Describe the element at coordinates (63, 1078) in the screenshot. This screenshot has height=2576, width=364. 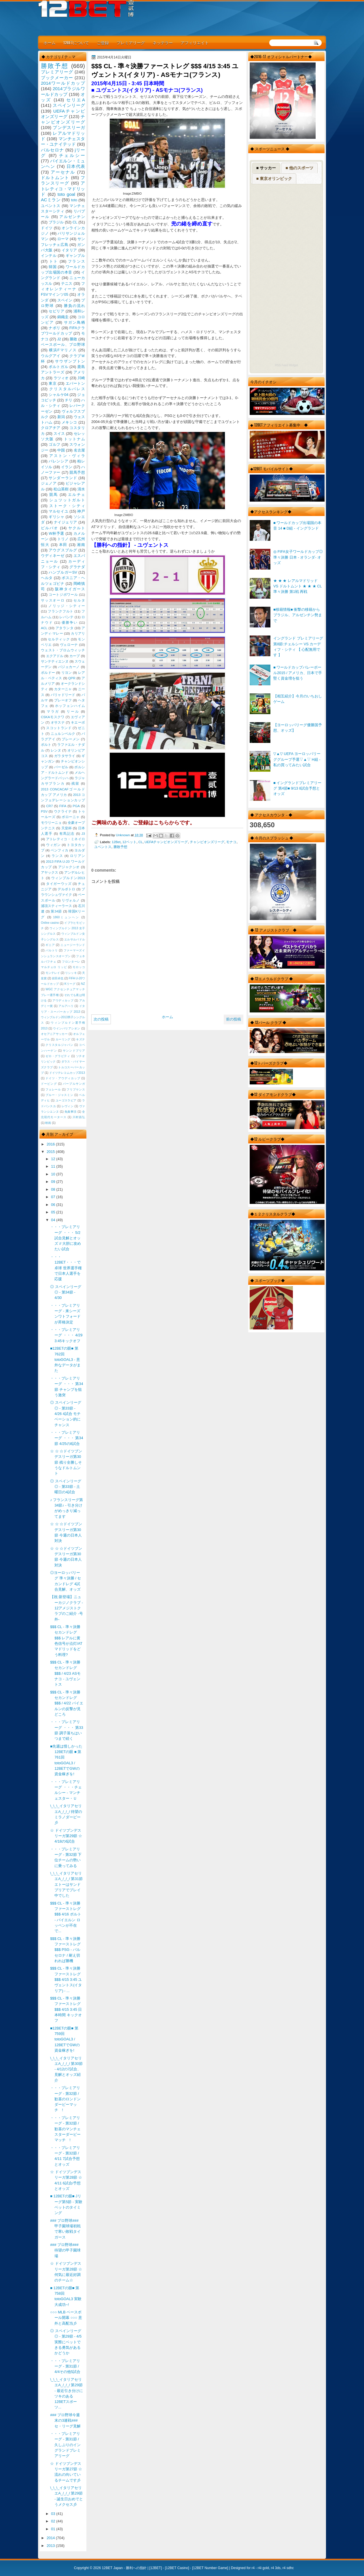
I see `ドイツ・アウディカップ` at that location.